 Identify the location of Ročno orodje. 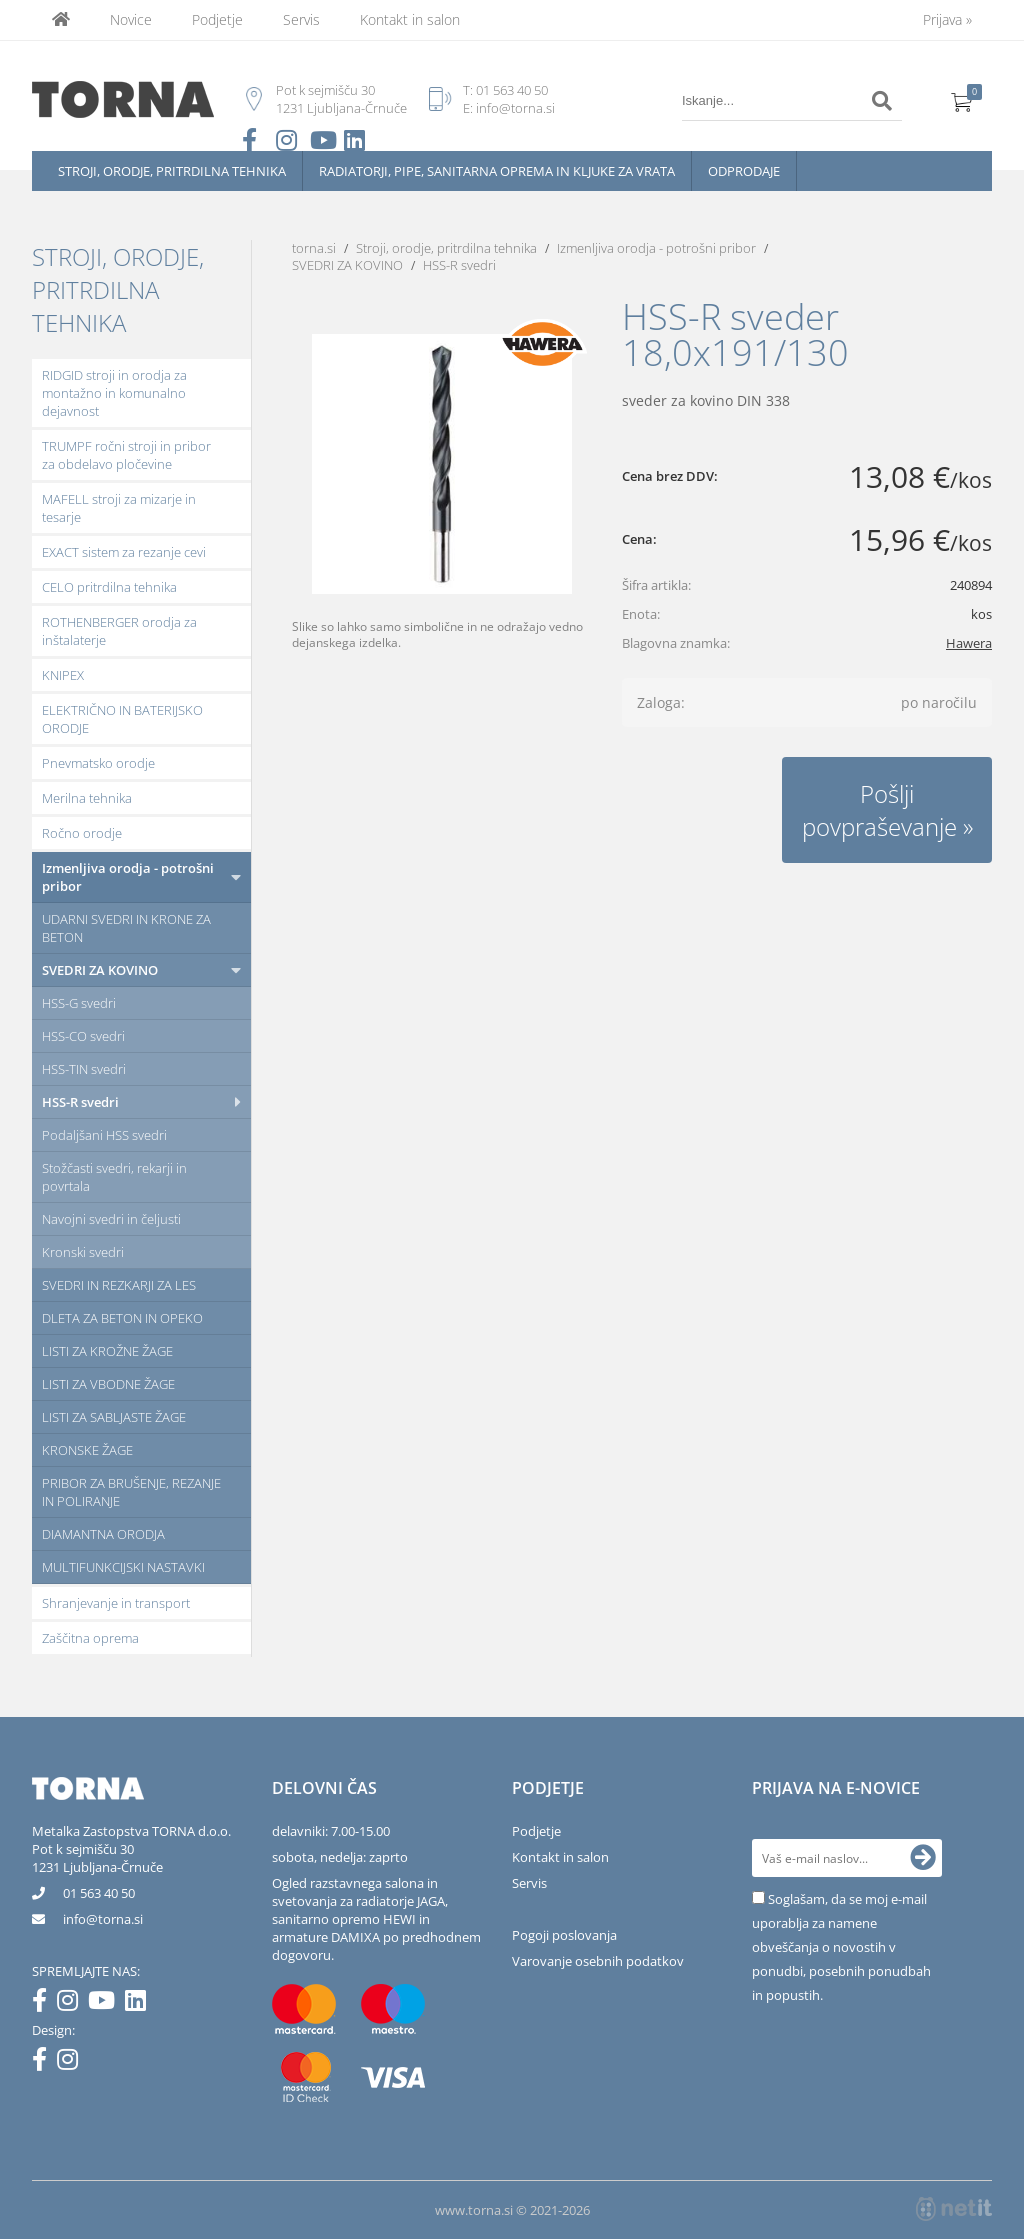
(82, 833).